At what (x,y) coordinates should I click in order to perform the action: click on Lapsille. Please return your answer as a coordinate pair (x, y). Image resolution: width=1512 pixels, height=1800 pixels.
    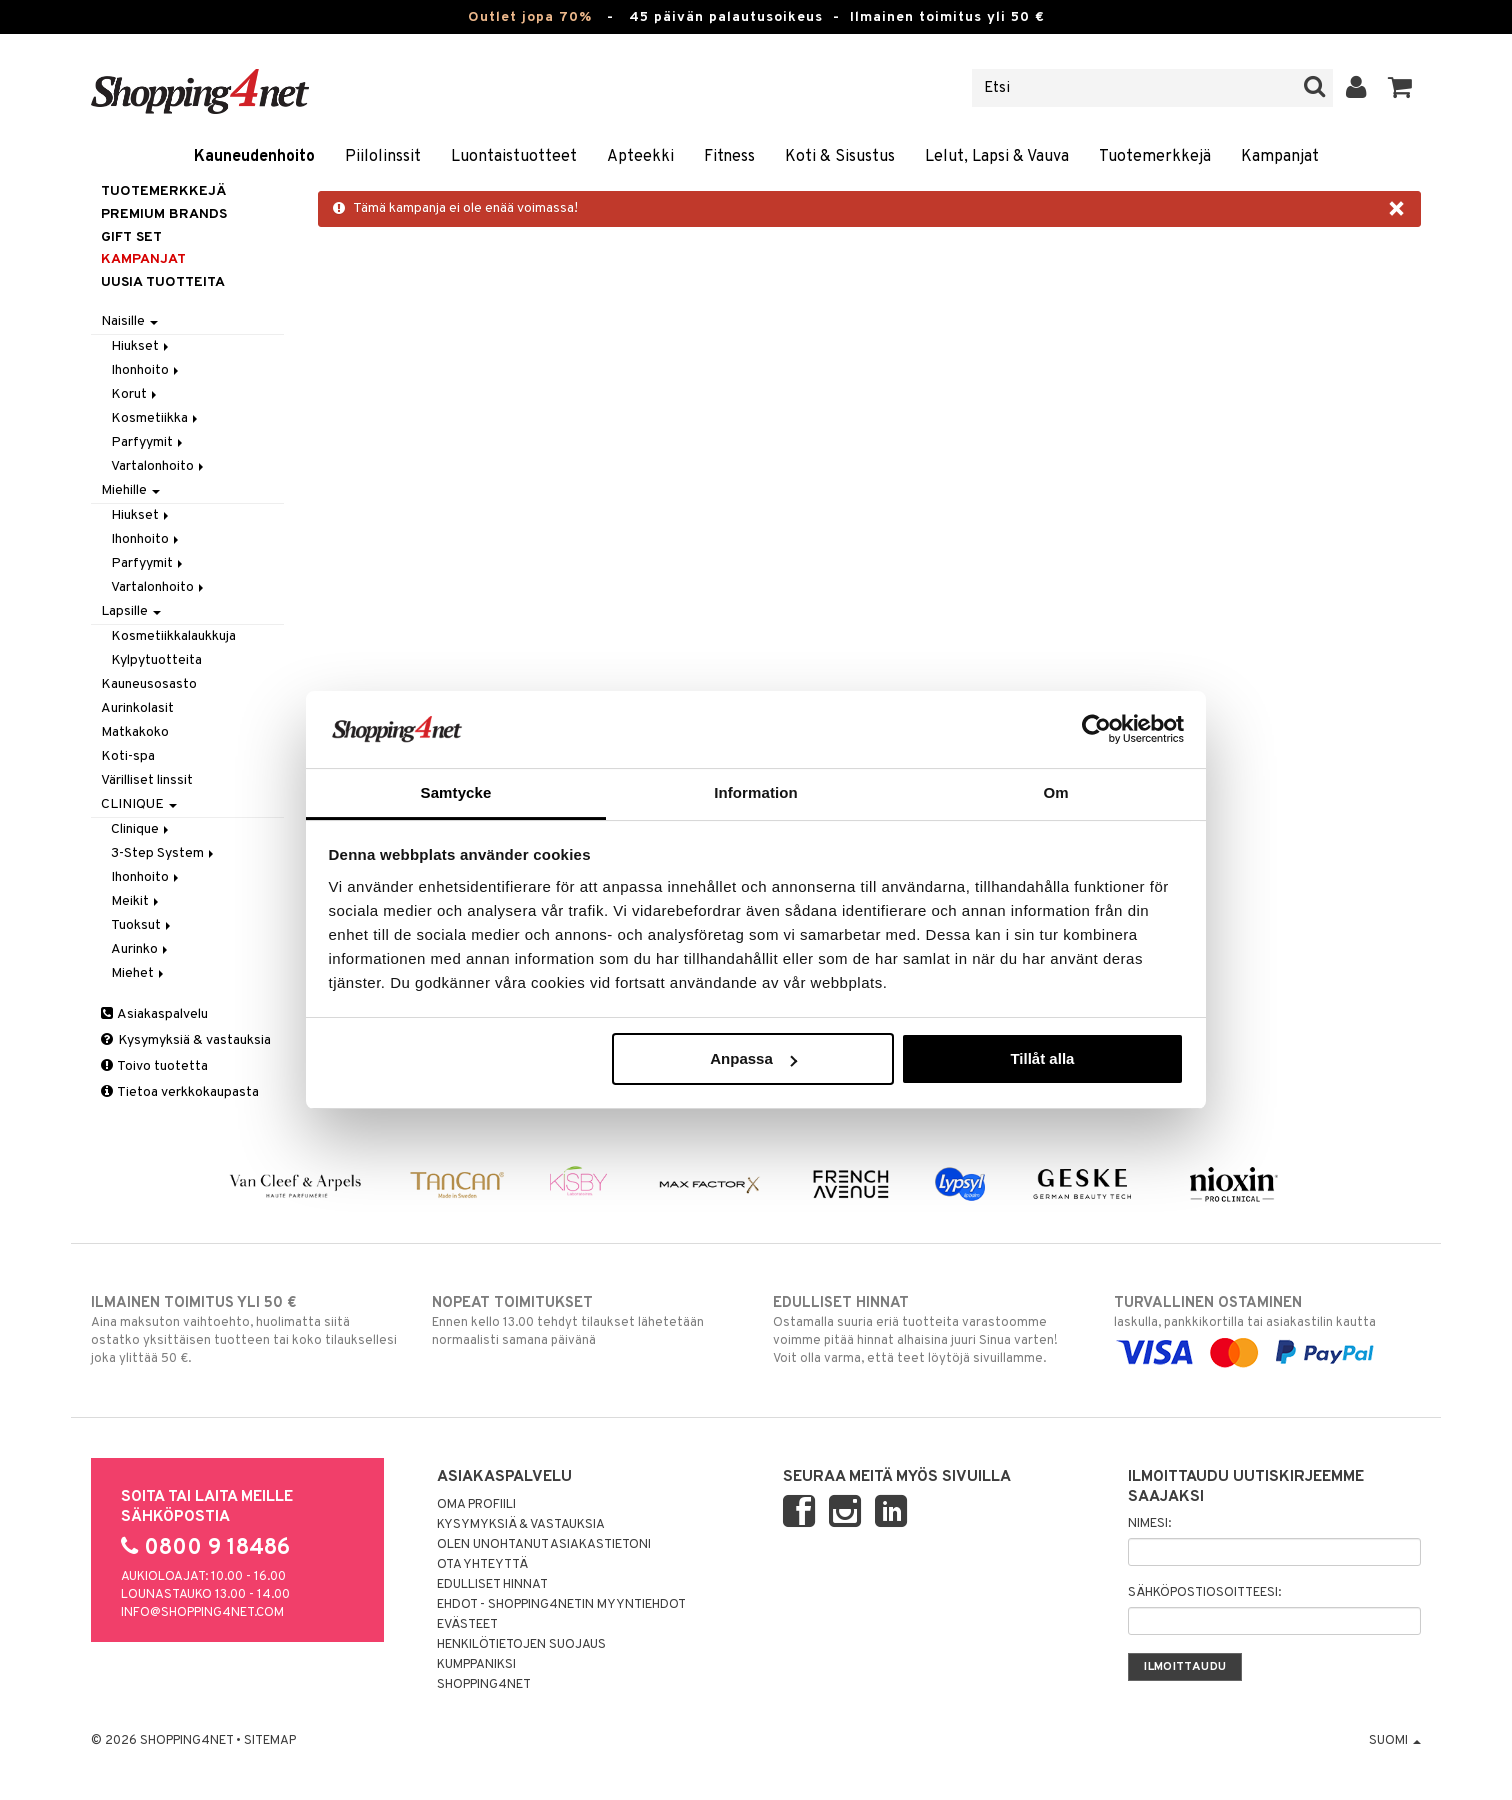
    Looking at the image, I should click on (131, 611).